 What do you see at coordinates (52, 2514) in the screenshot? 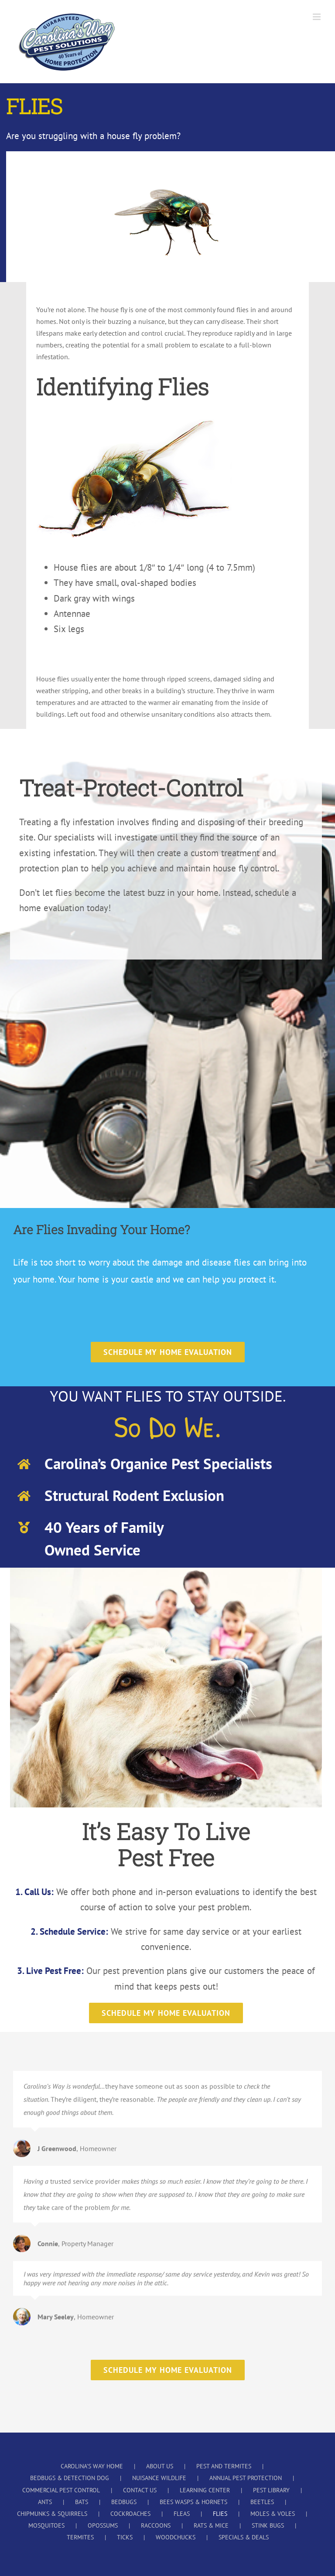
I see `CHIPMUNKS & SQUIRRELS` at bounding box center [52, 2514].